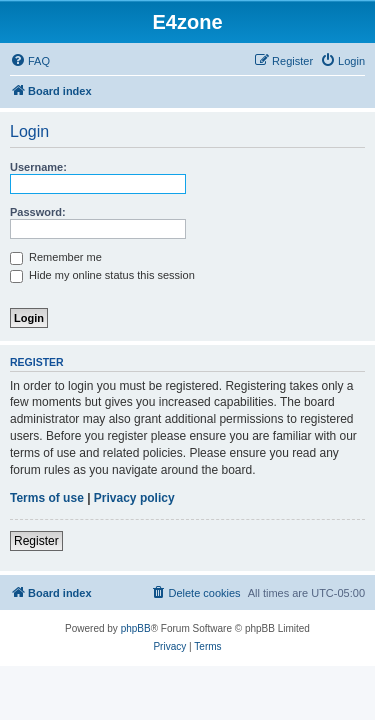  What do you see at coordinates (56, 257) in the screenshot?
I see `Remember me` at bounding box center [56, 257].